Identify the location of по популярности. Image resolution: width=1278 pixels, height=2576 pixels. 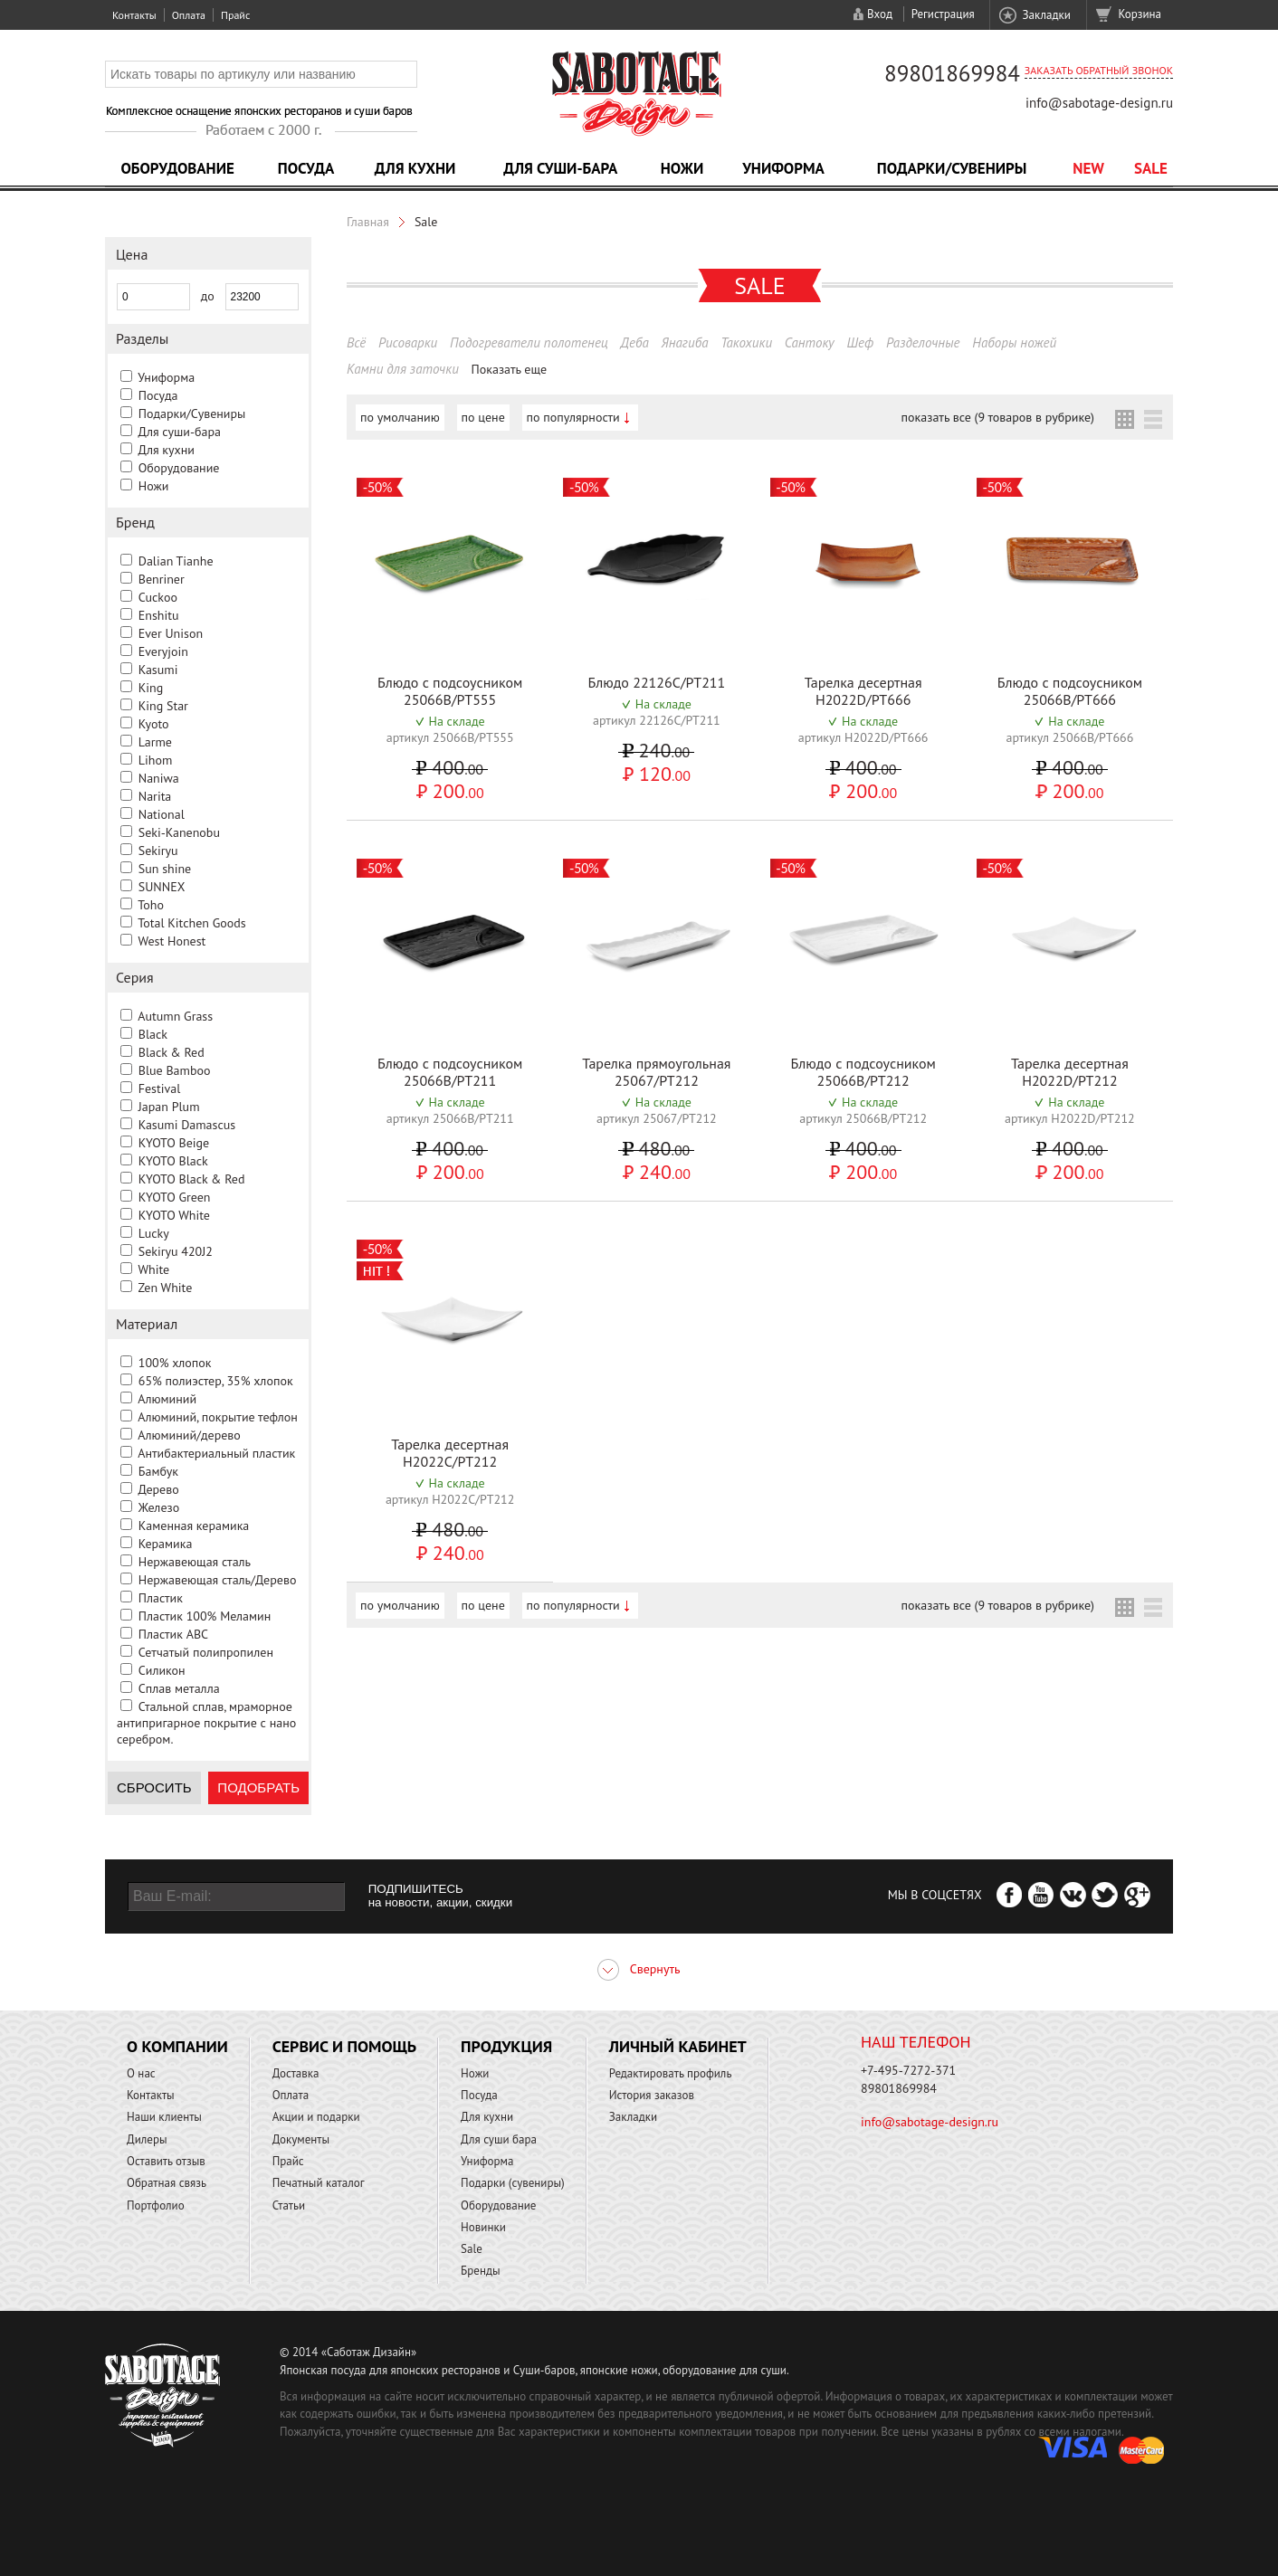
(573, 417).